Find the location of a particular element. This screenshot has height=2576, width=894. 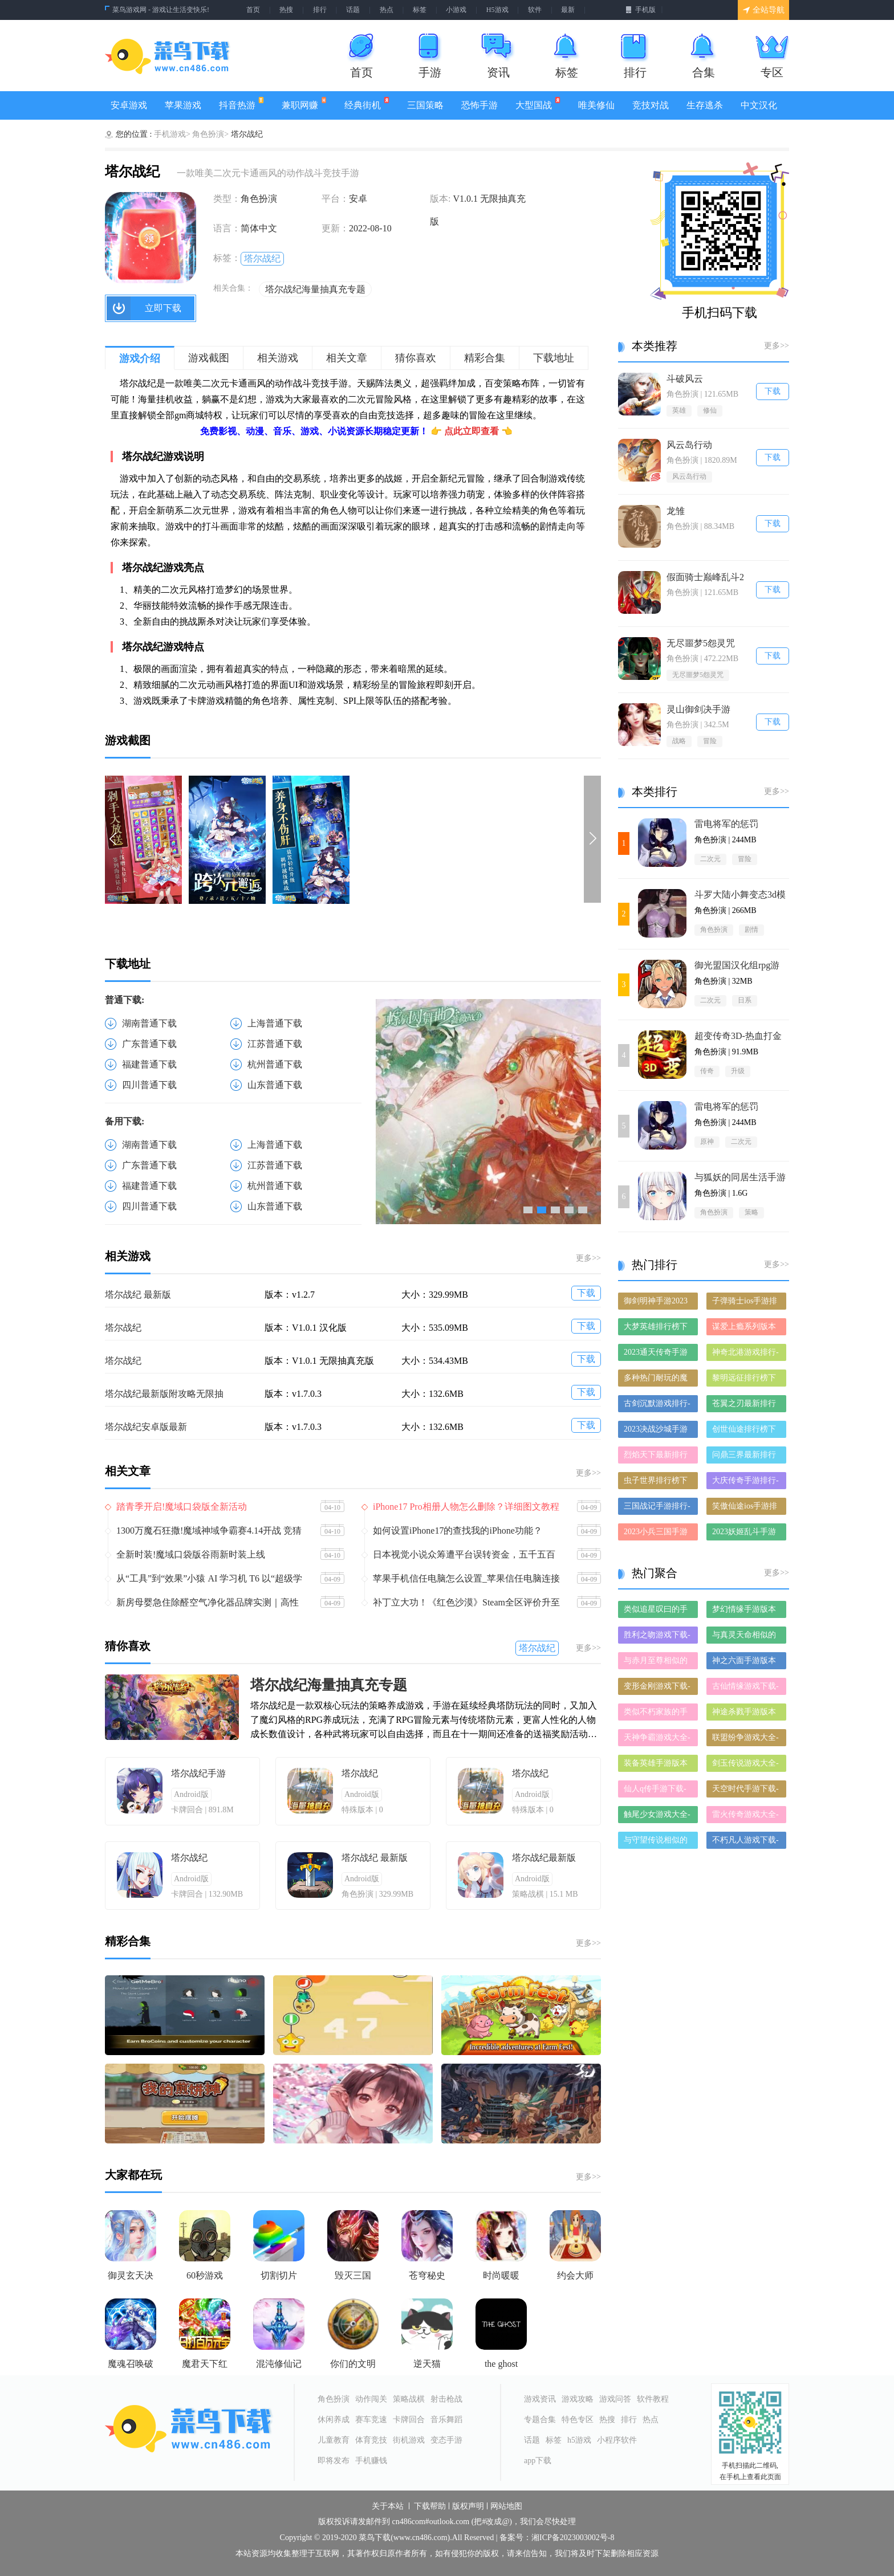

2023决战沙城手游排行榜-决战沙城手游2023排行榜前十名下载 is located at coordinates (657, 1431).